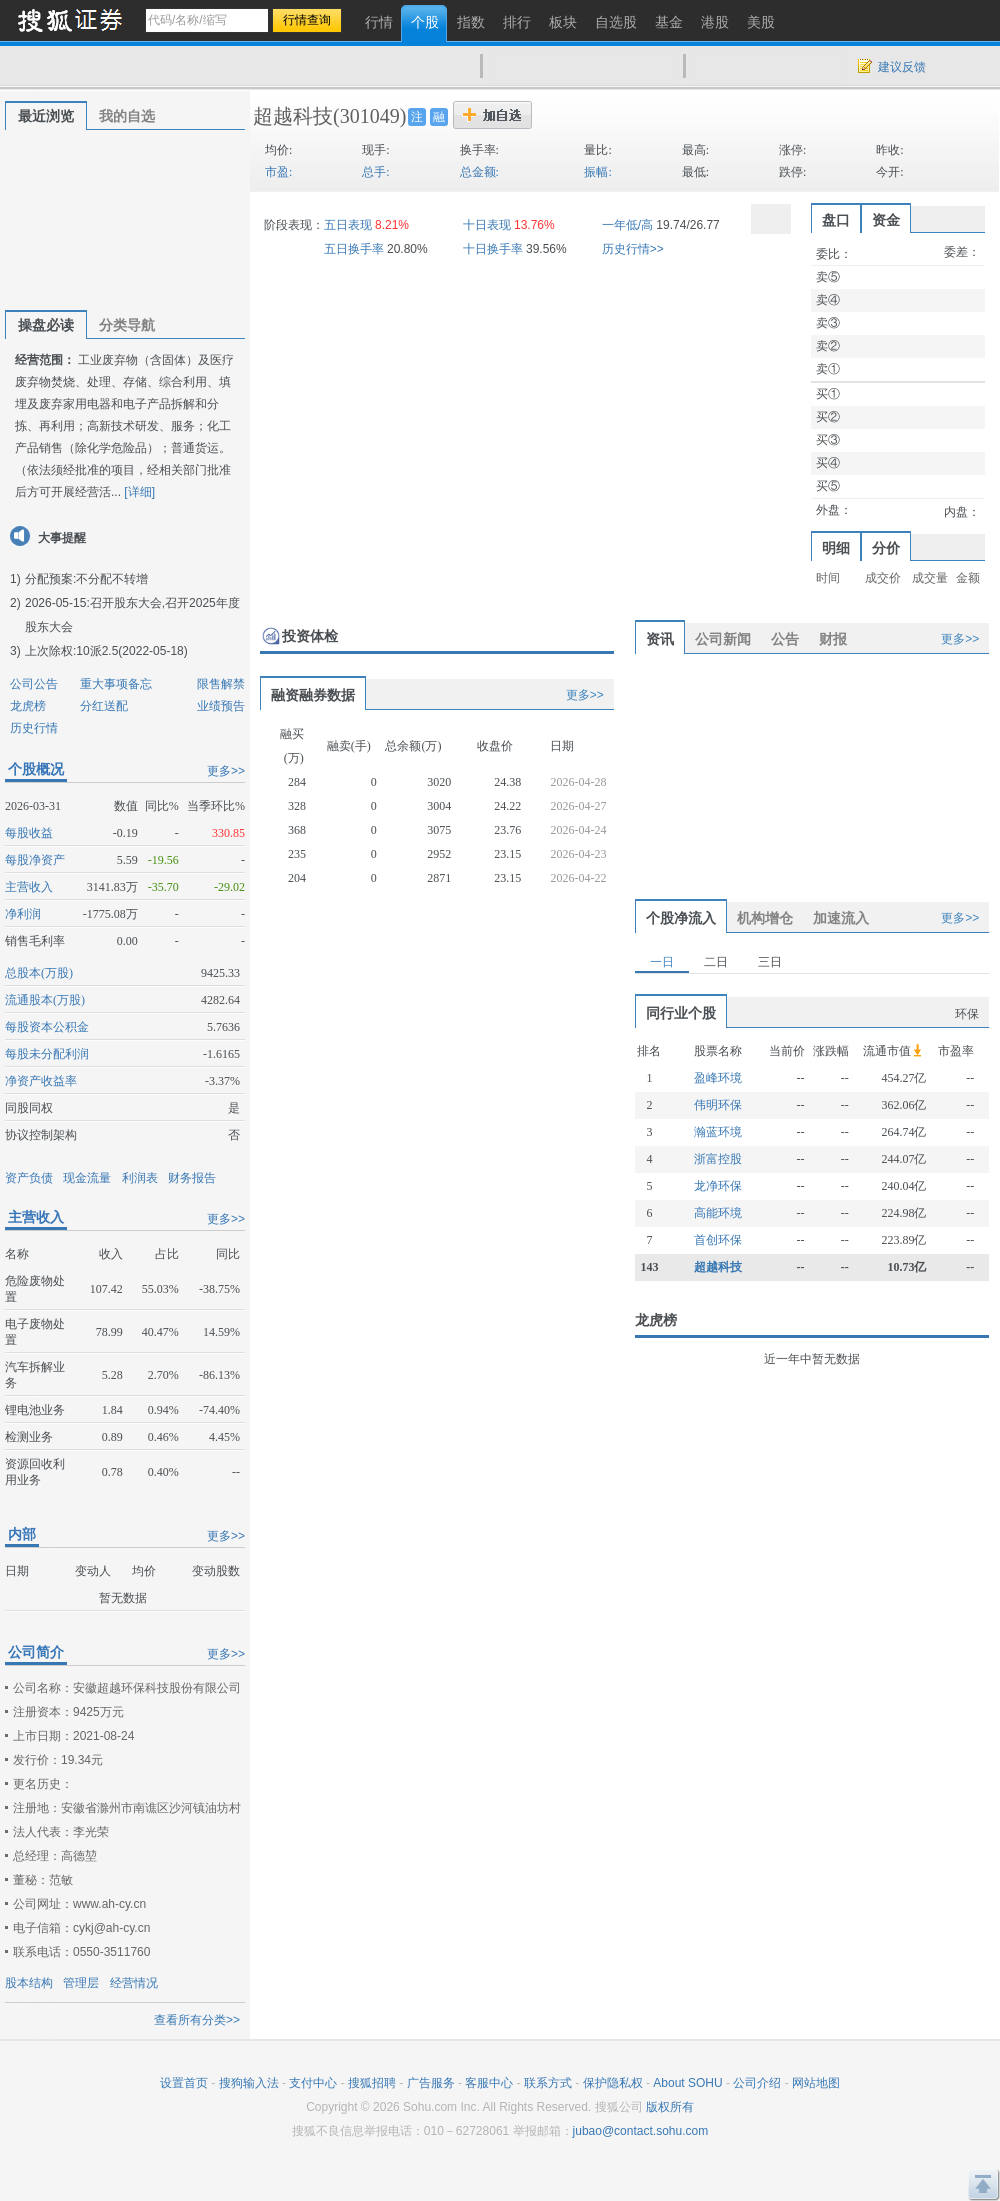  What do you see at coordinates (718, 1078) in the screenshot?
I see `盈峰环境` at bounding box center [718, 1078].